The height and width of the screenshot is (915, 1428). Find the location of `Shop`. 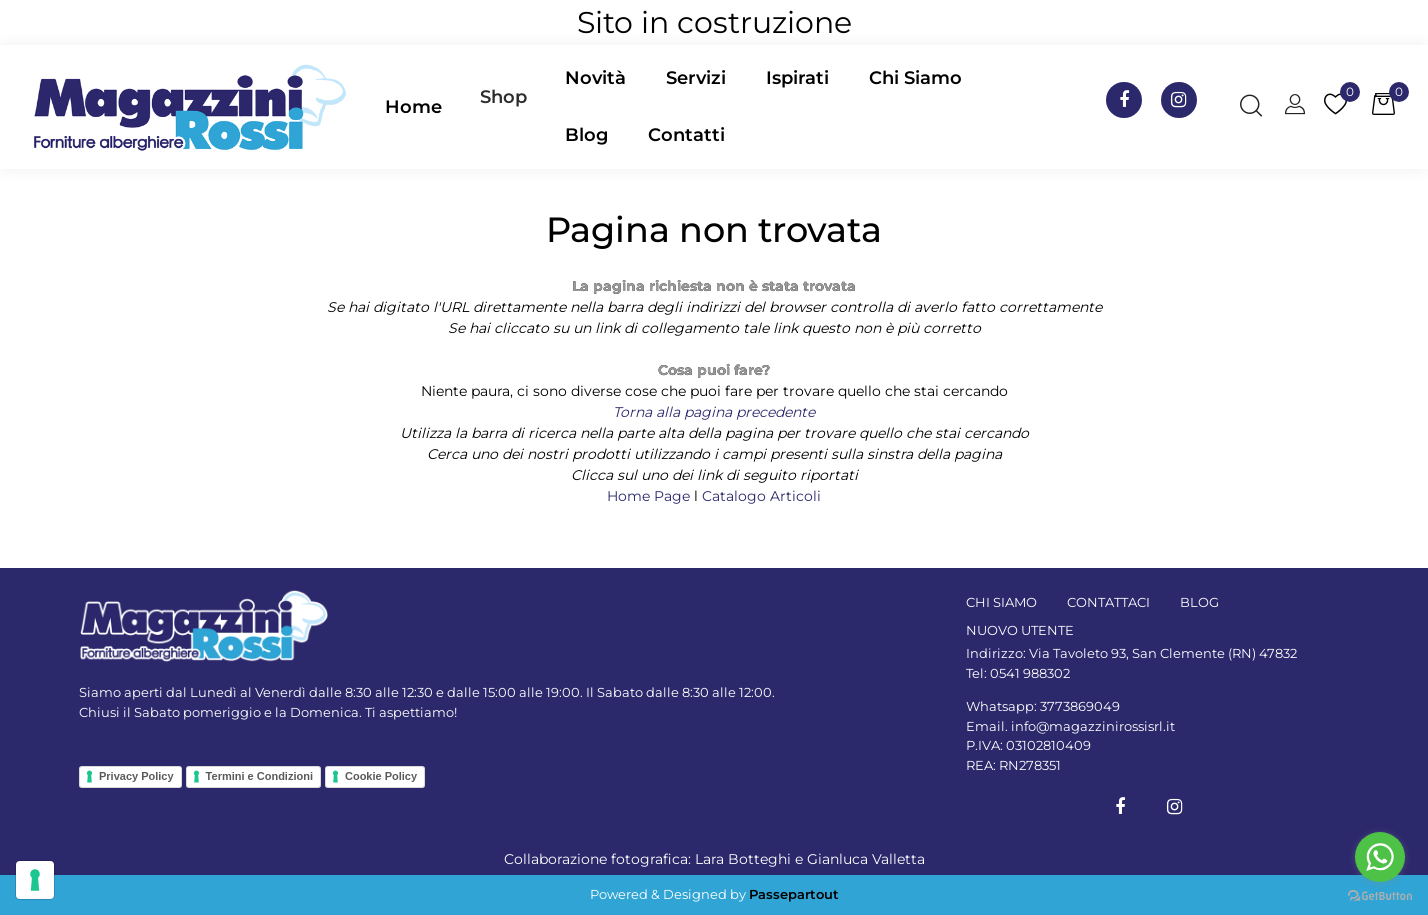

Shop is located at coordinates (503, 97).